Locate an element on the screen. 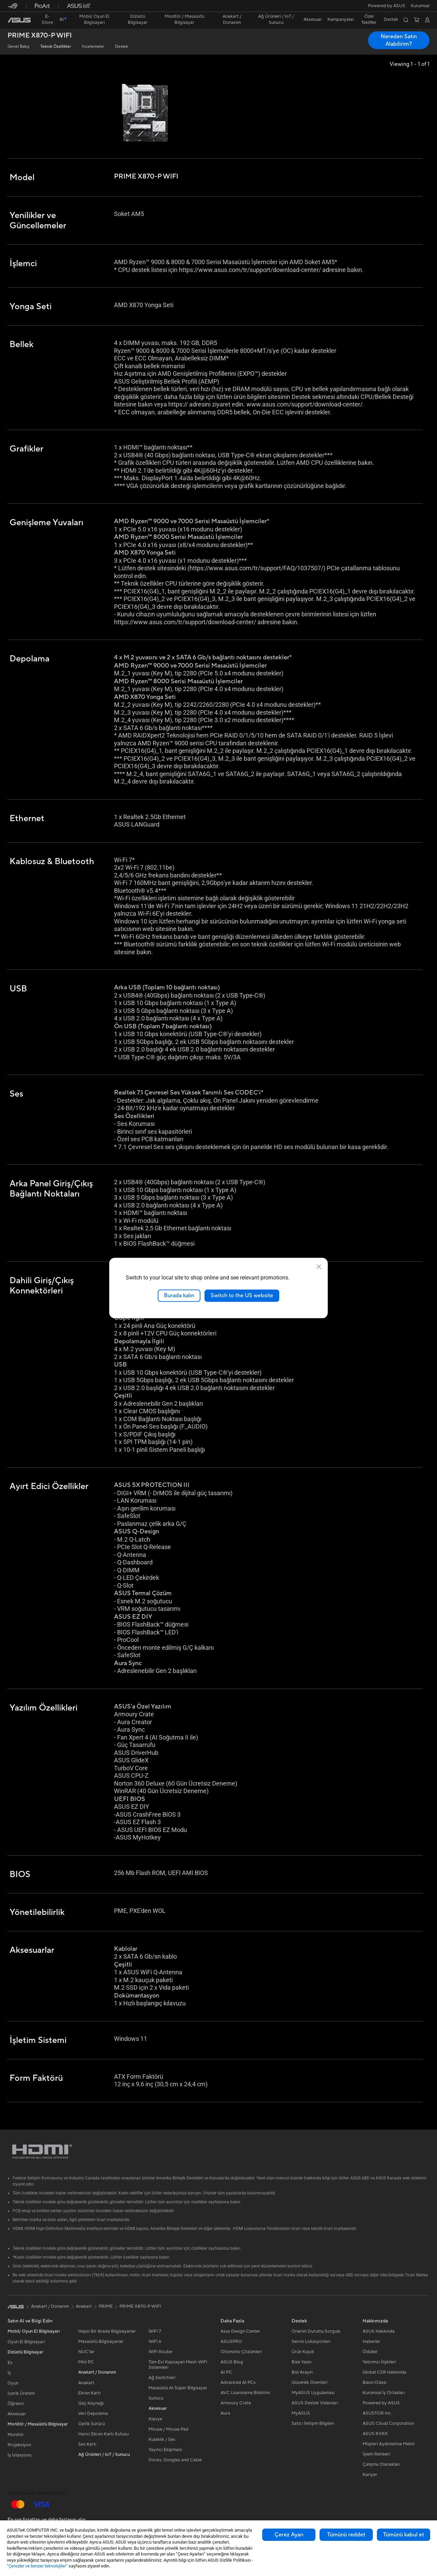 The height and width of the screenshot is (2576, 437). Hepsi Bir Arada Bilgisayarlar is located at coordinates (107, 2331).